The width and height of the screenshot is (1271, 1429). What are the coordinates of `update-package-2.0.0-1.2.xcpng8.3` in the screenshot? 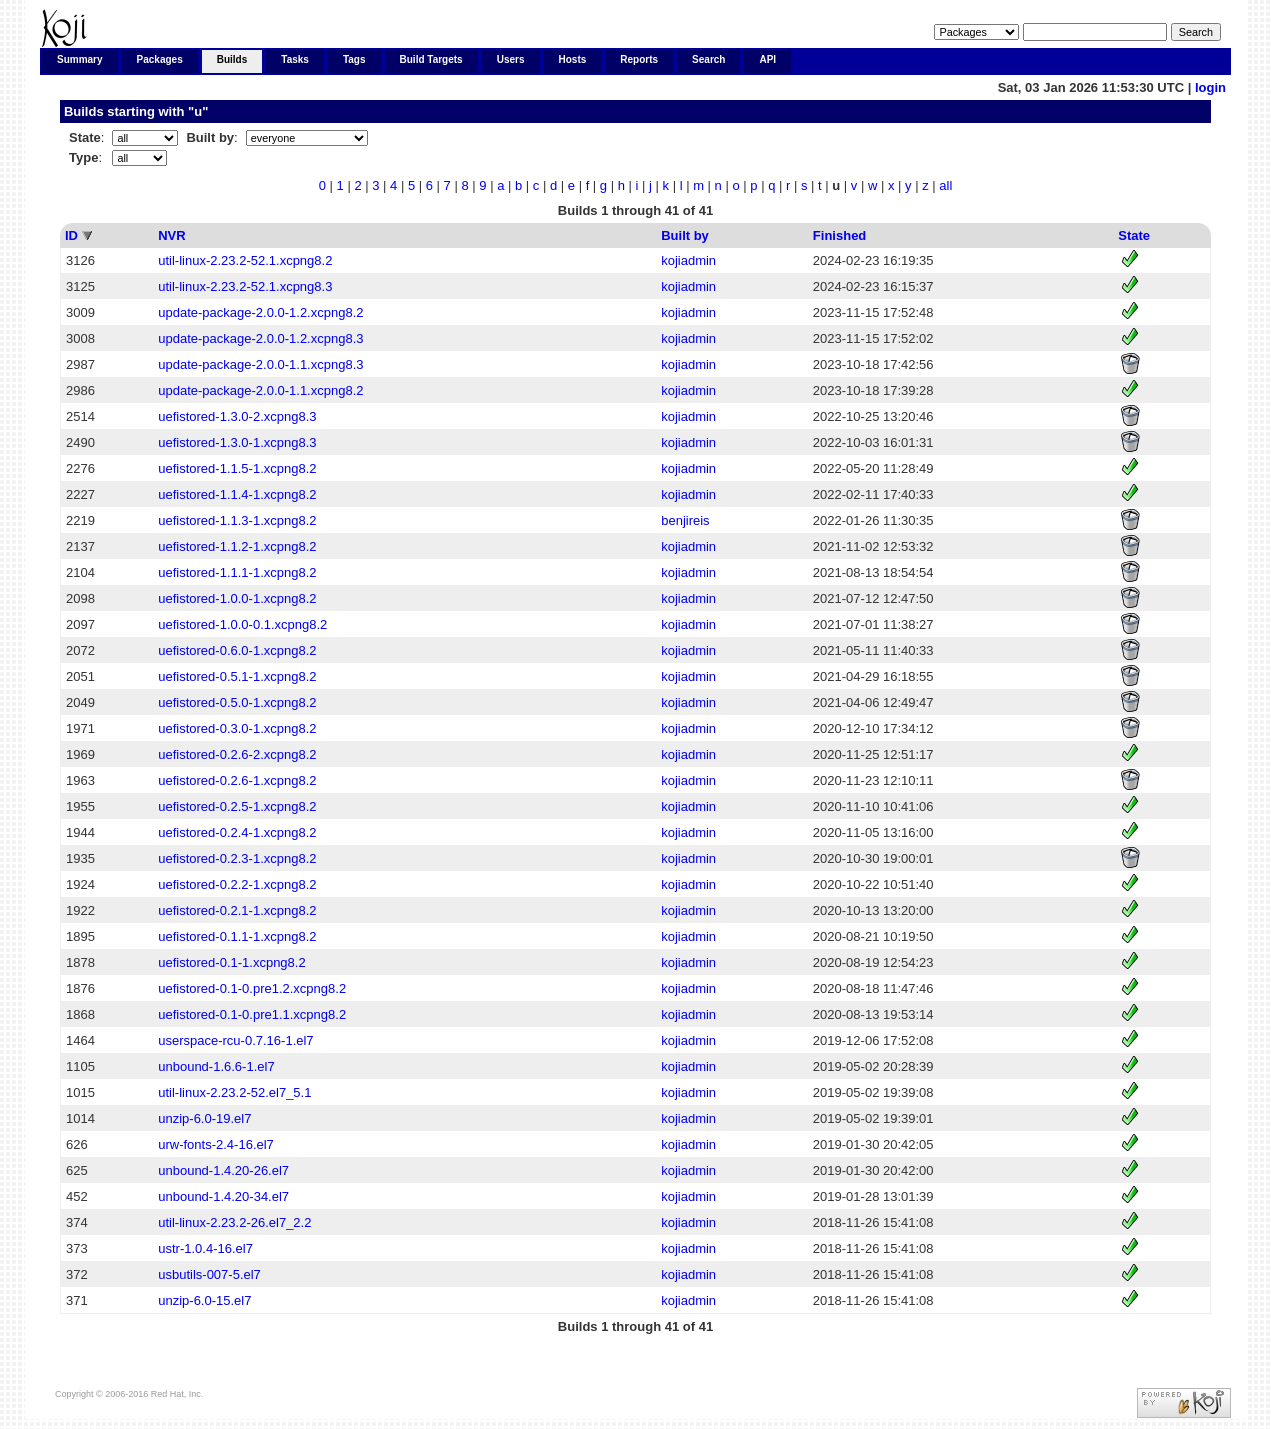 It's located at (260, 338).